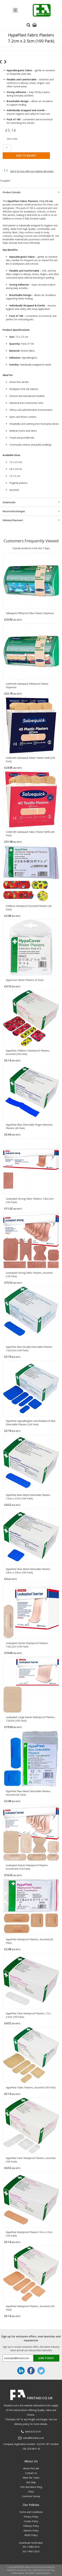 The width and height of the screenshot is (62, 2576). Describe the element at coordinates (28, 1052) in the screenshot. I see `HypaPlast Children's Washproof Plasters, Assorted (100 Pack)` at that location.